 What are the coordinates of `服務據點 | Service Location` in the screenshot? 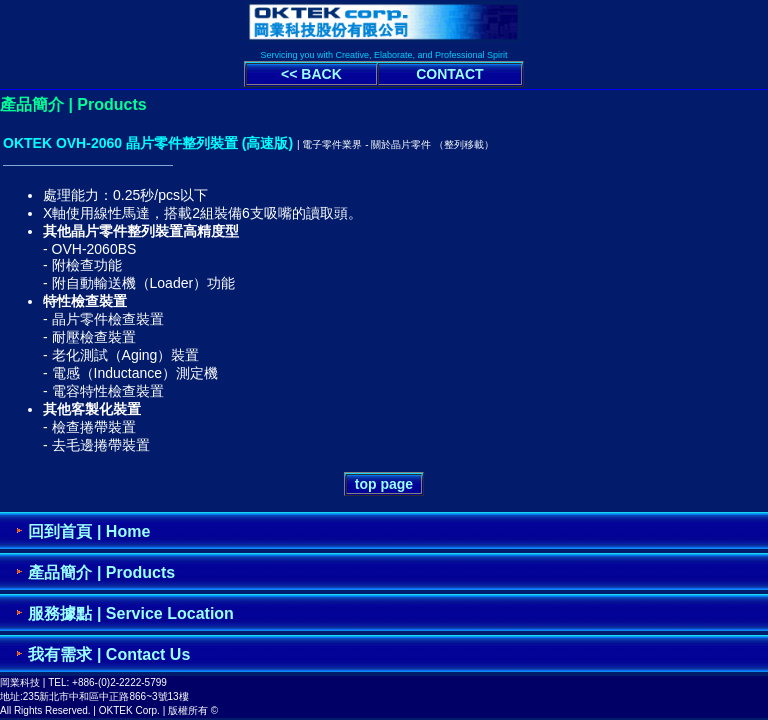 It's located at (130, 613).